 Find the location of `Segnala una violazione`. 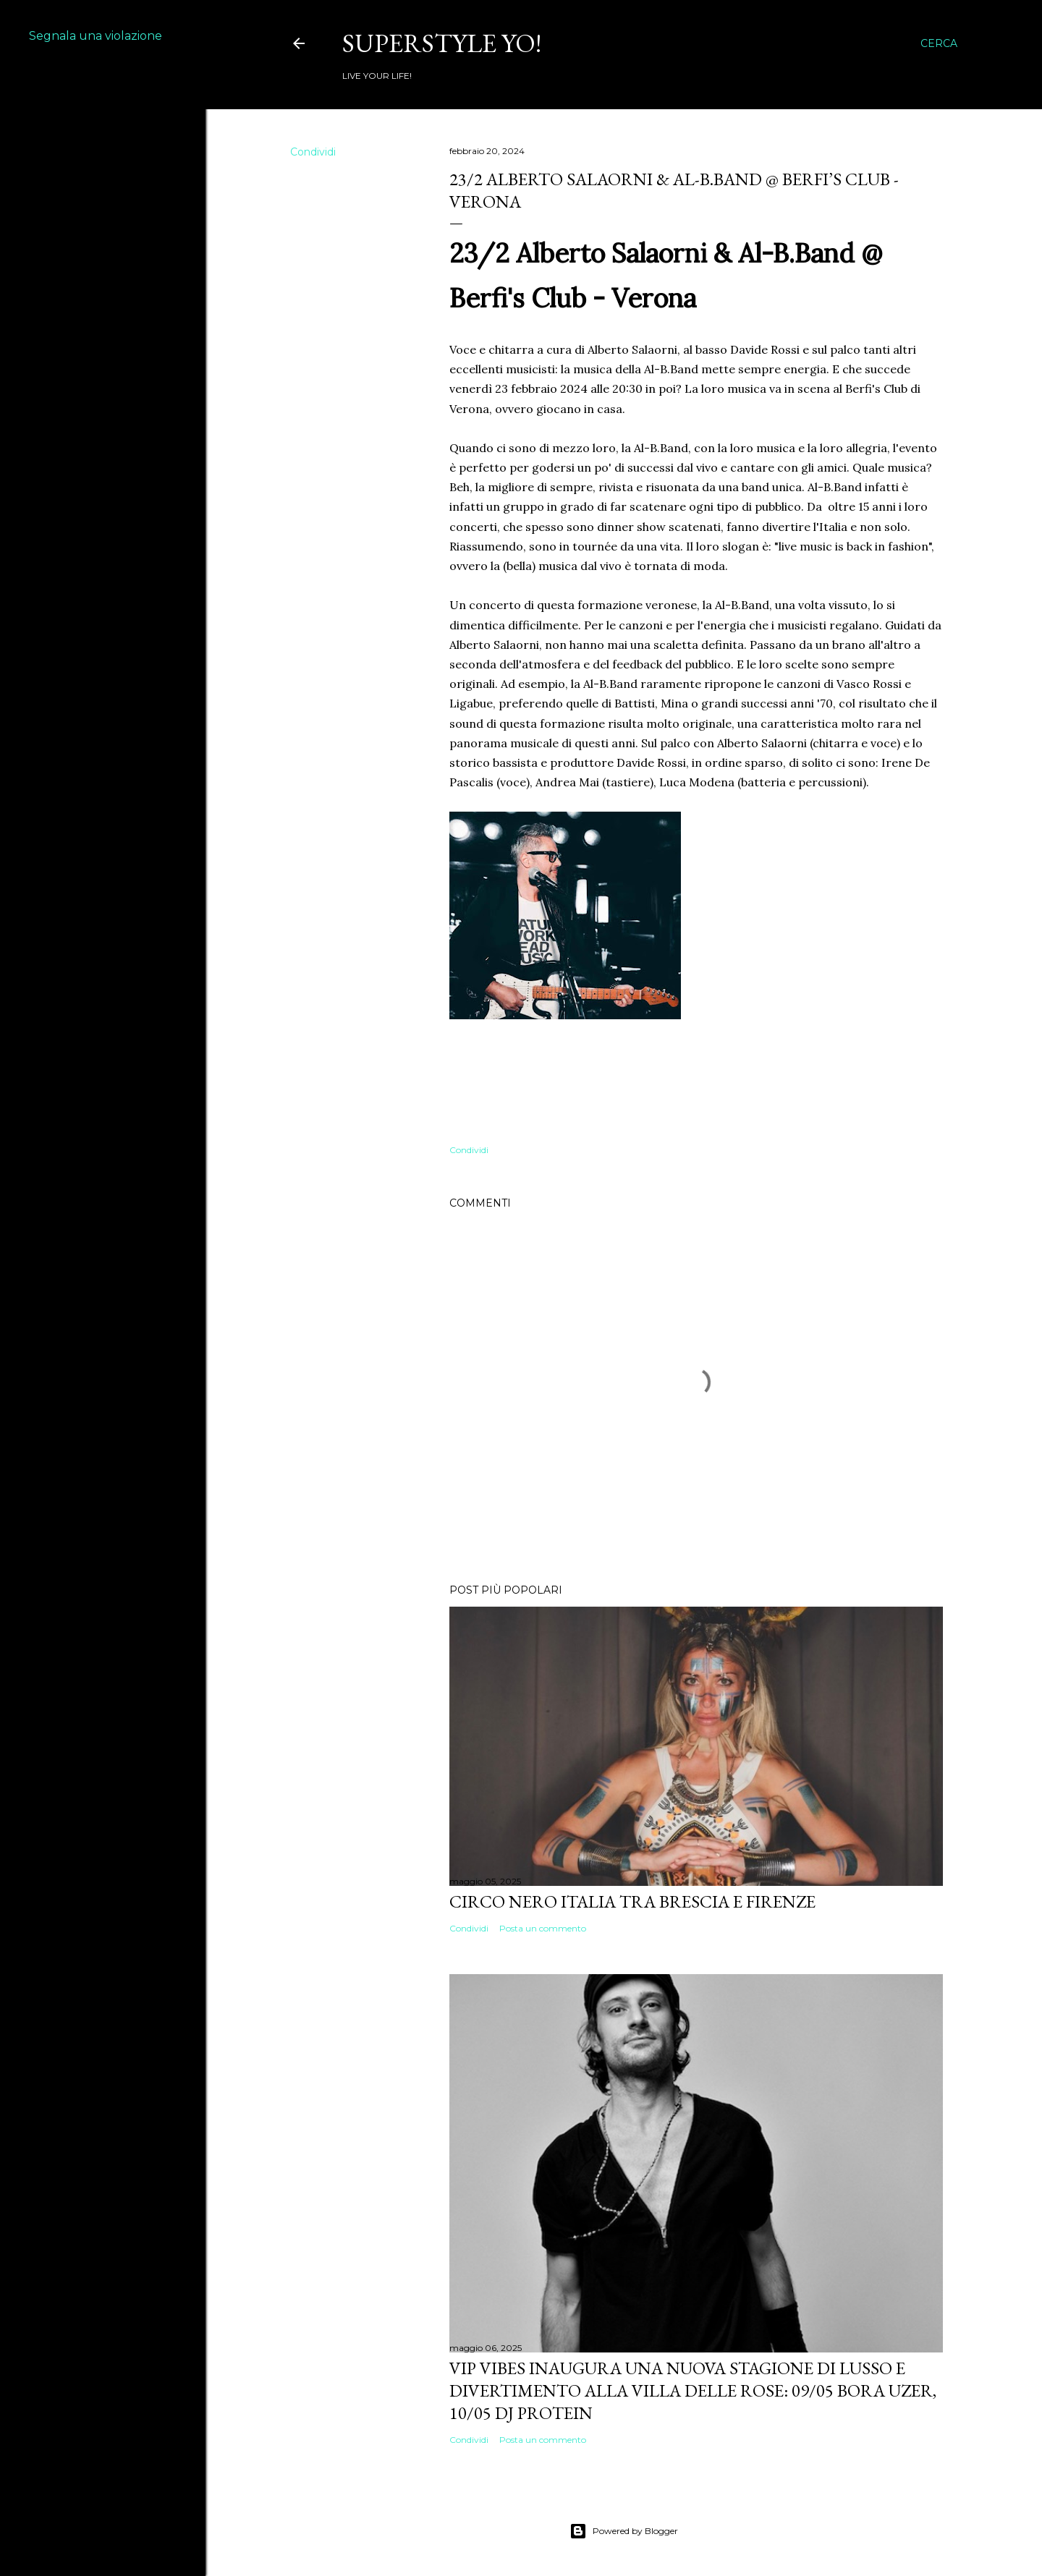

Segnala una violazione is located at coordinates (95, 36).